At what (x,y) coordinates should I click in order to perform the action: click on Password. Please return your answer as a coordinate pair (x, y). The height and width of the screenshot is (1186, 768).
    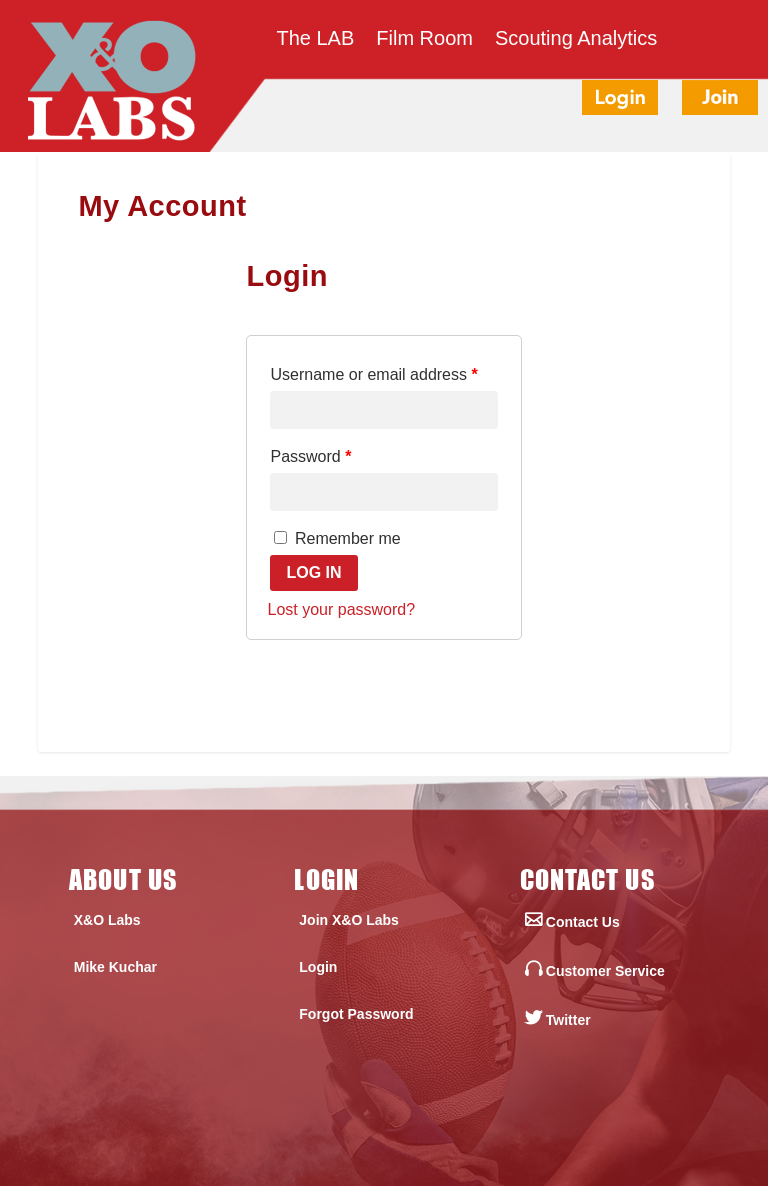
    Looking at the image, I should click on (310, 456).